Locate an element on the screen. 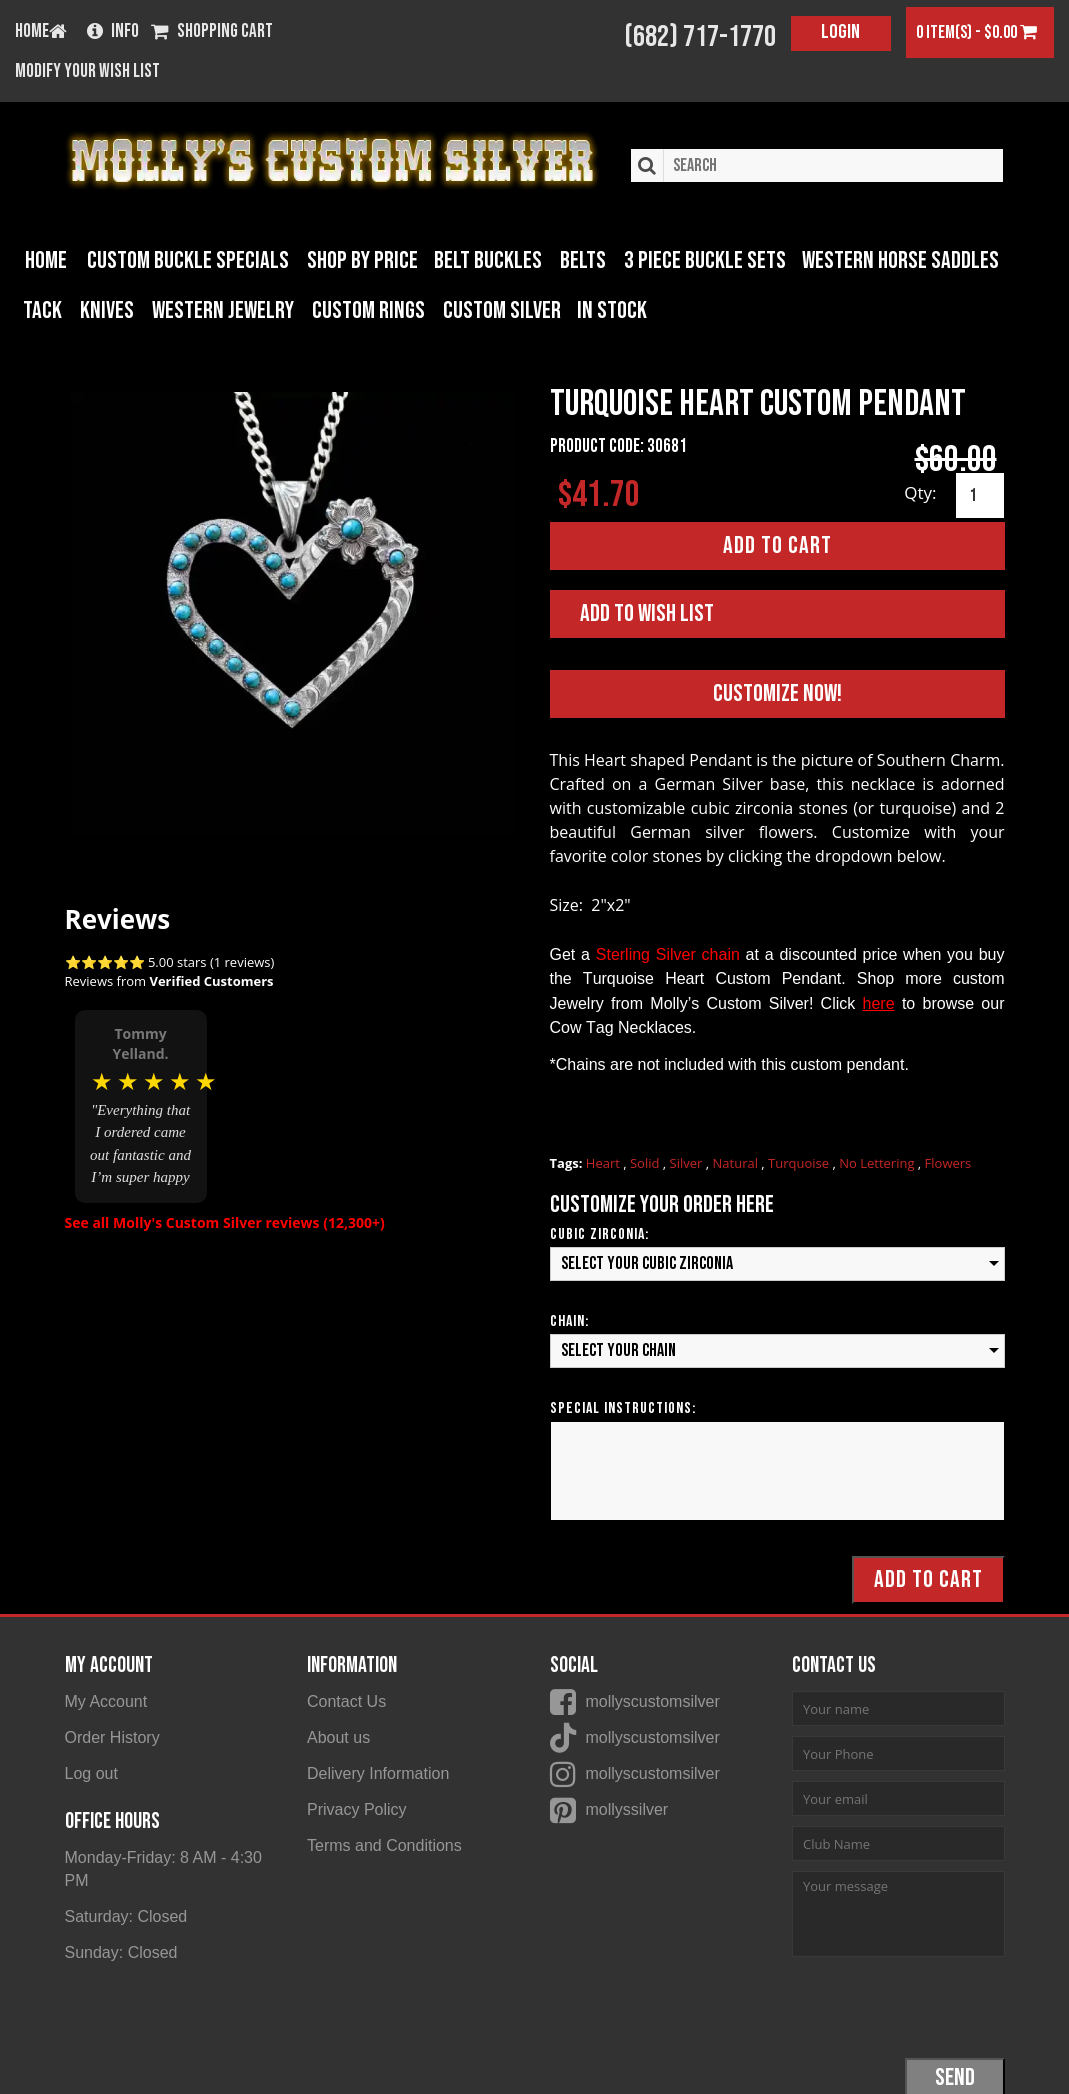  Sunday: Closed is located at coordinates (121, 1950).